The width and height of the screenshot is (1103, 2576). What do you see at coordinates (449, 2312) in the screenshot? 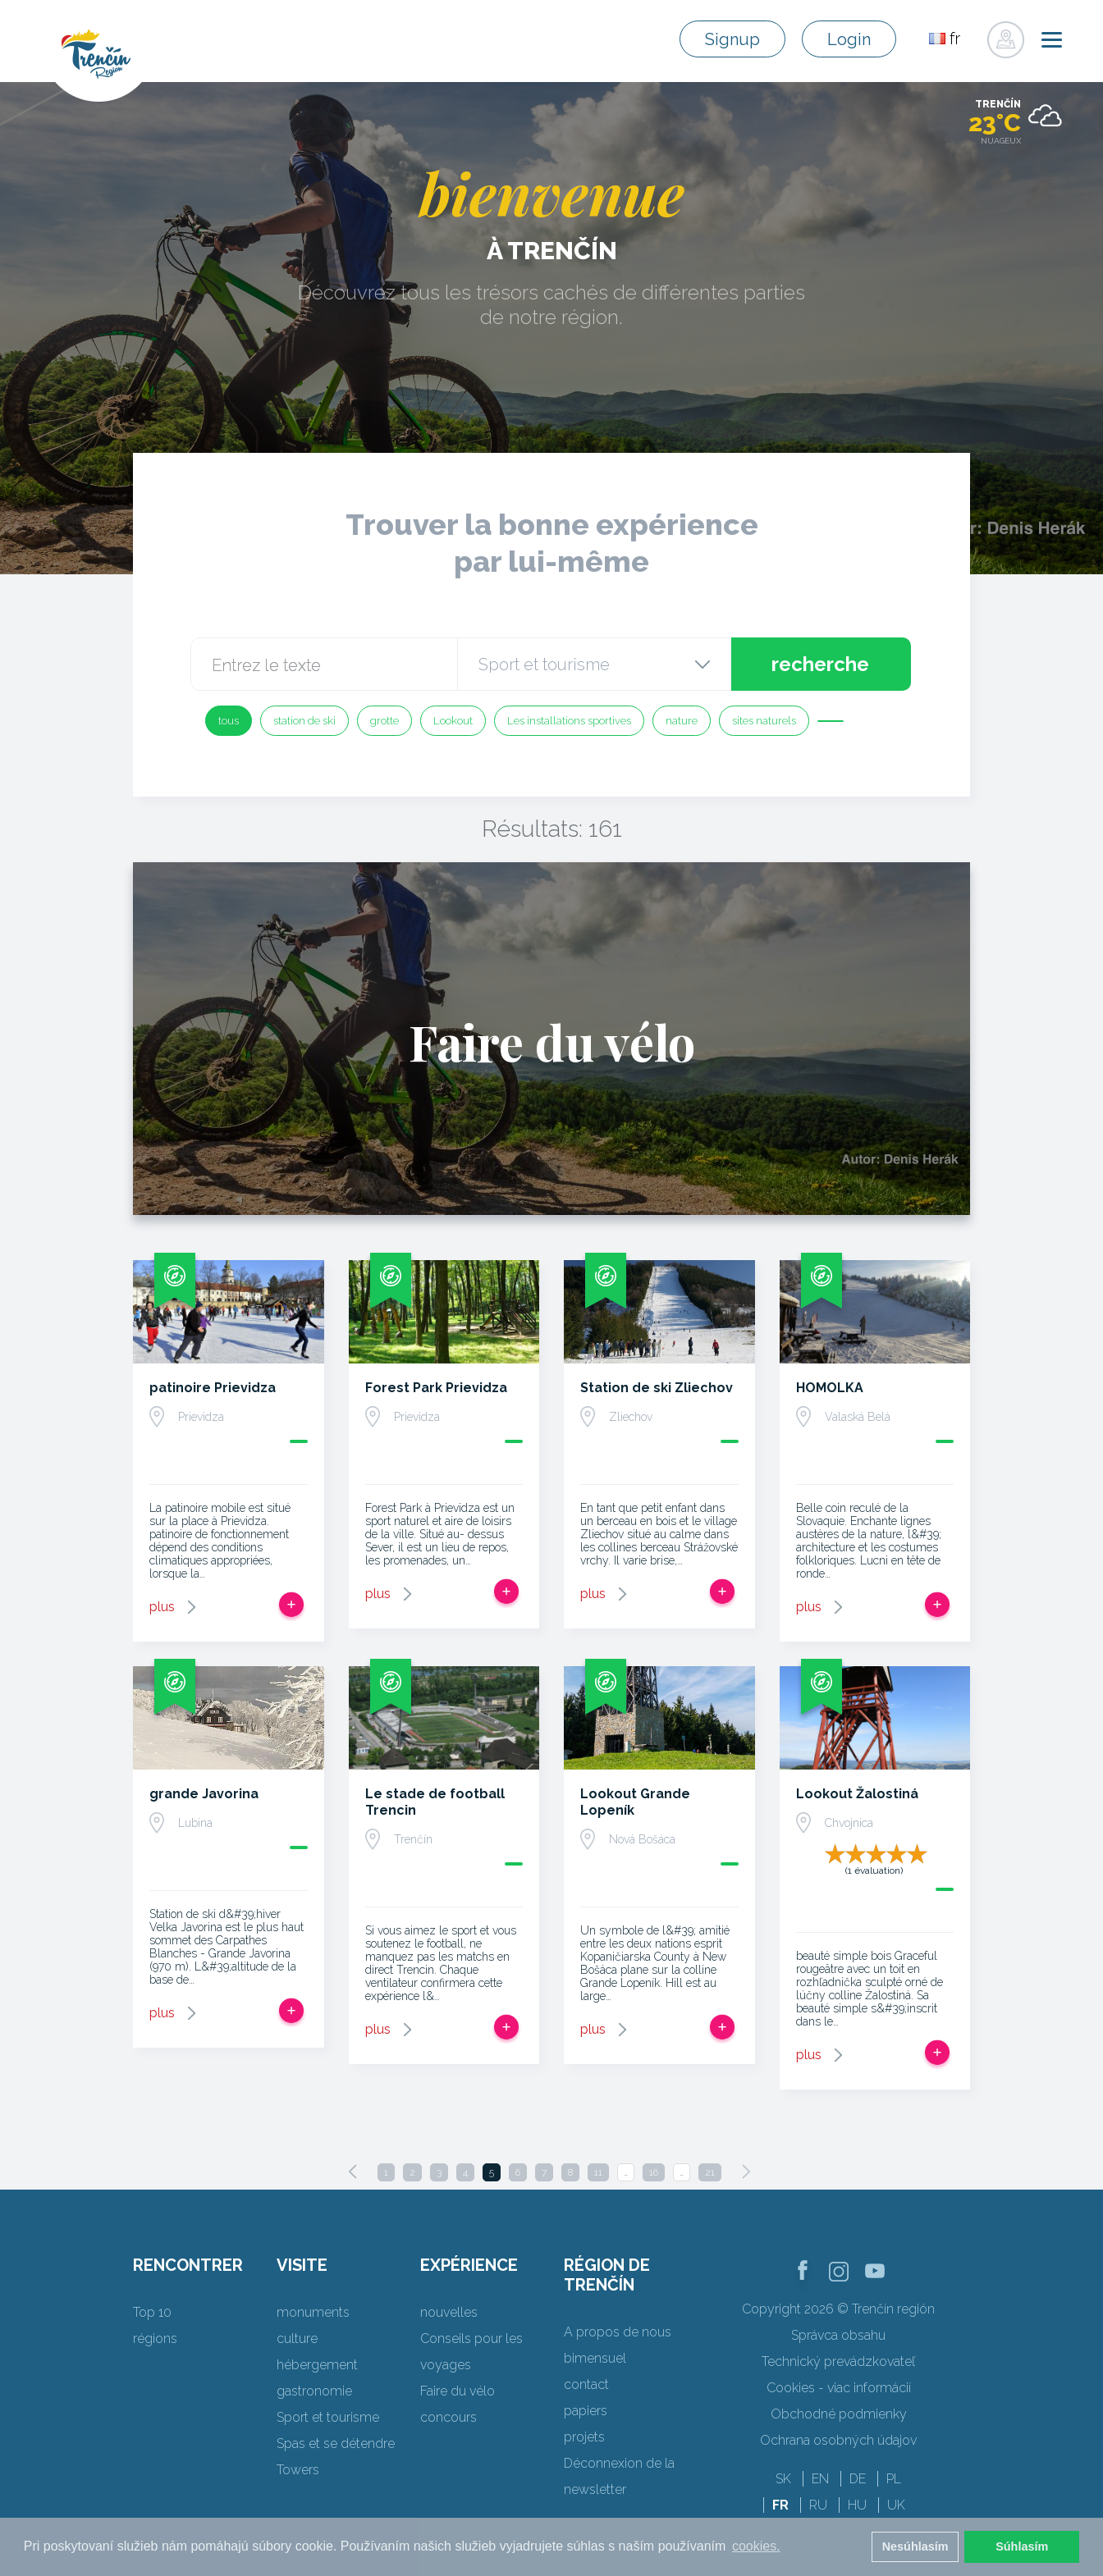
I see `nouvelles` at bounding box center [449, 2312].